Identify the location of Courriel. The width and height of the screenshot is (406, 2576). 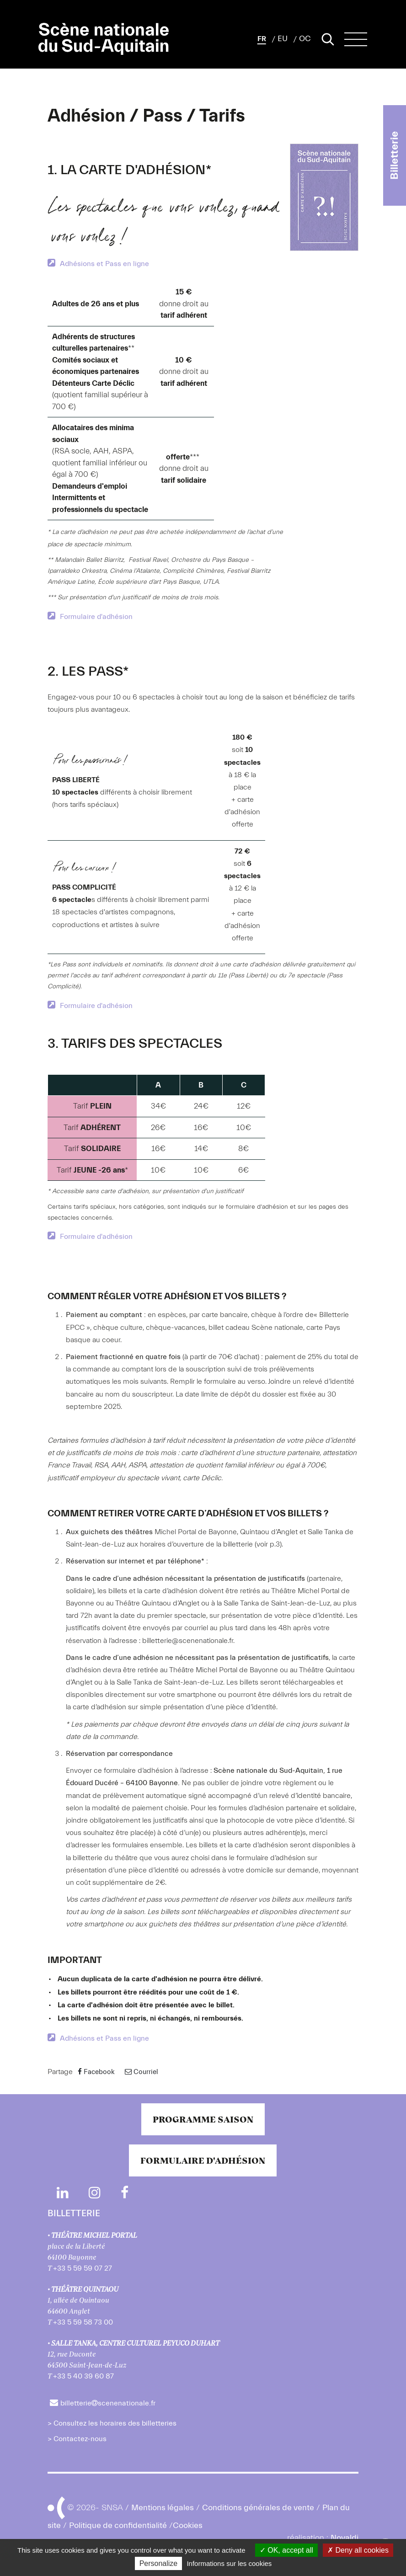
(141, 2072).